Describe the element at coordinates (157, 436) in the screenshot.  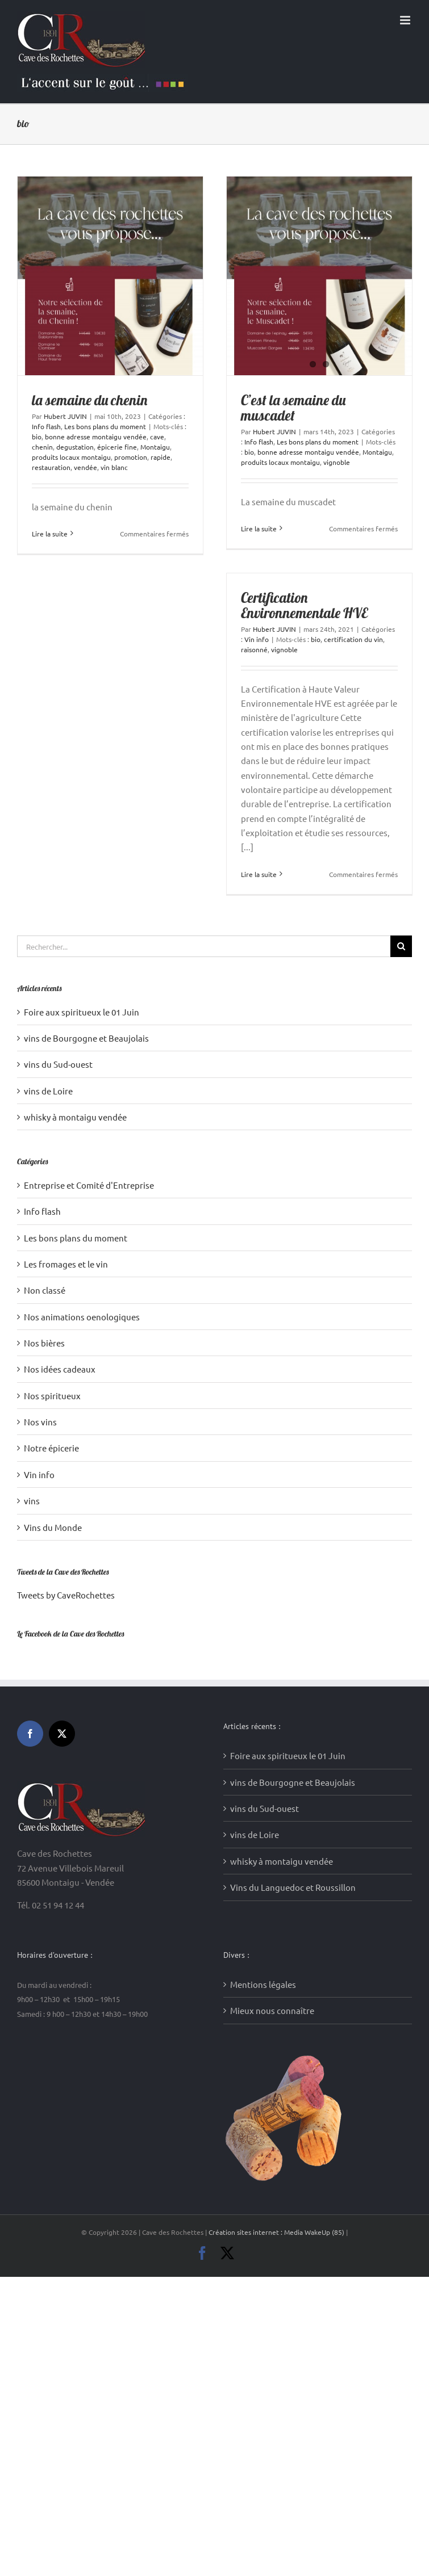
I see `cave` at that location.